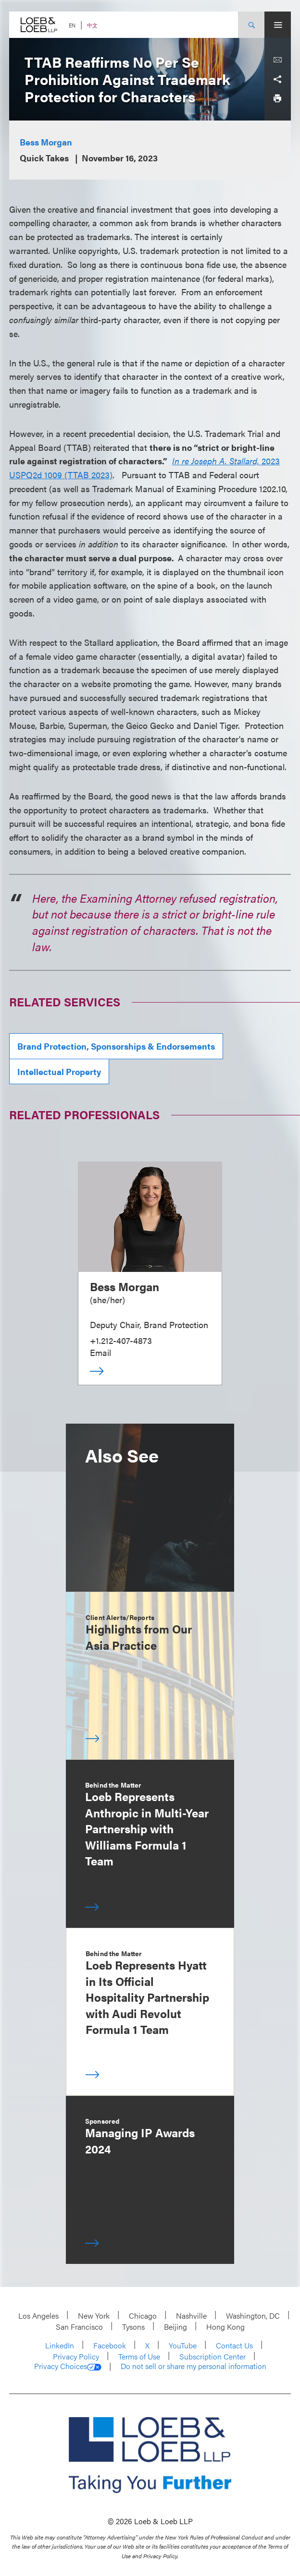  What do you see at coordinates (38, 2315) in the screenshot?
I see `Los Angeles` at bounding box center [38, 2315].